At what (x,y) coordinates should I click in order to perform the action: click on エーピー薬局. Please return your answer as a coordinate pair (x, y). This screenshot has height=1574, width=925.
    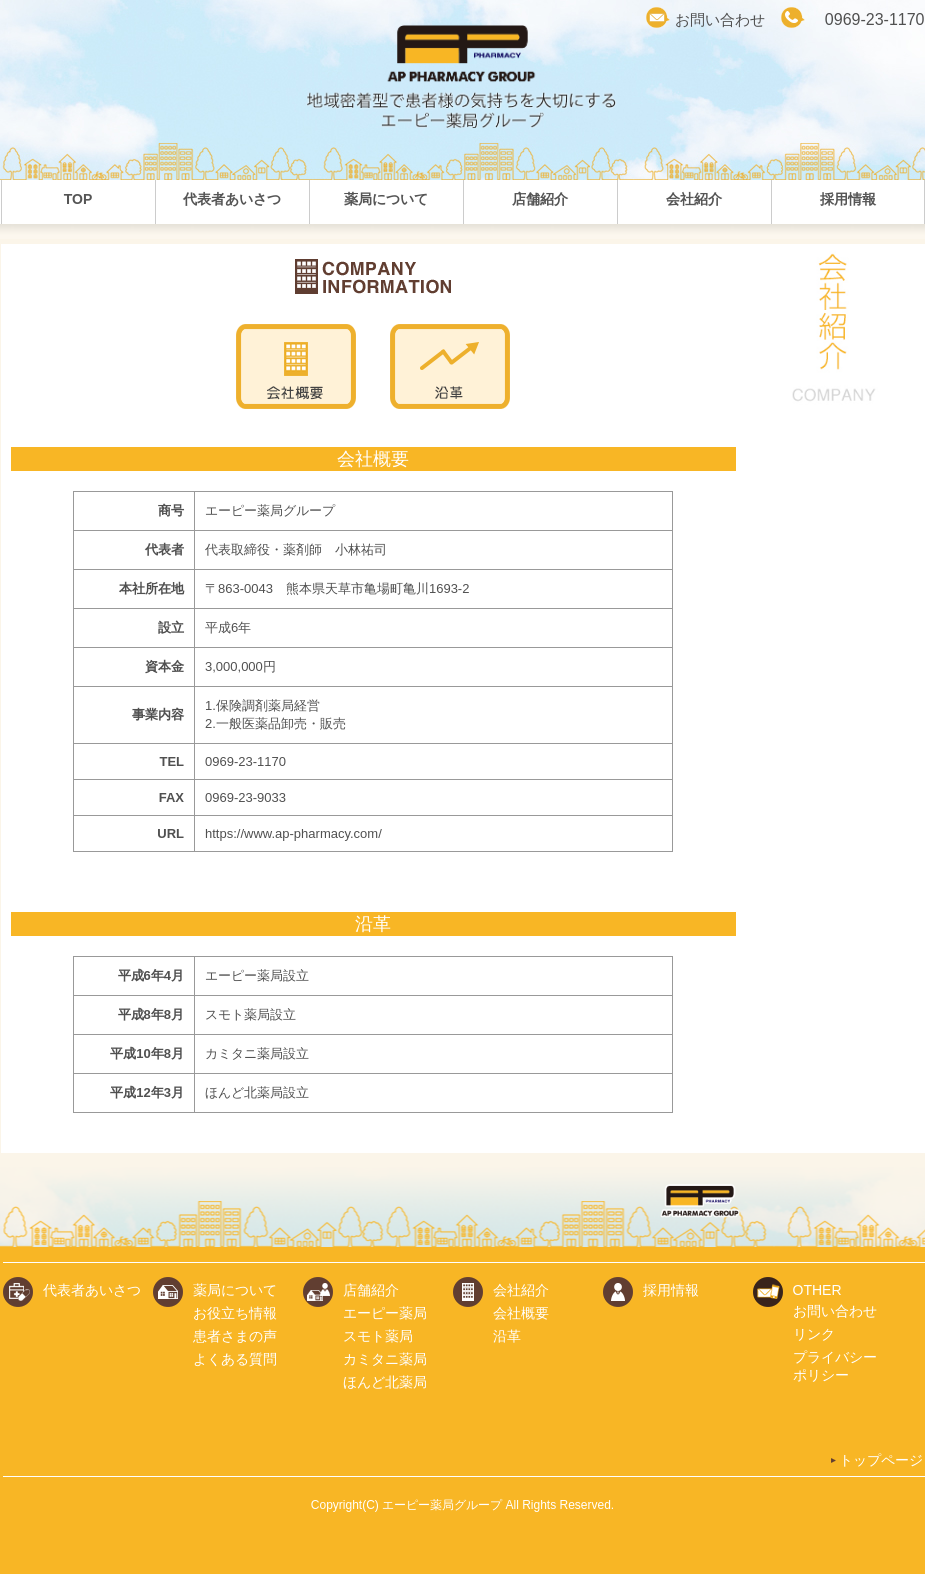
    Looking at the image, I should click on (385, 1313).